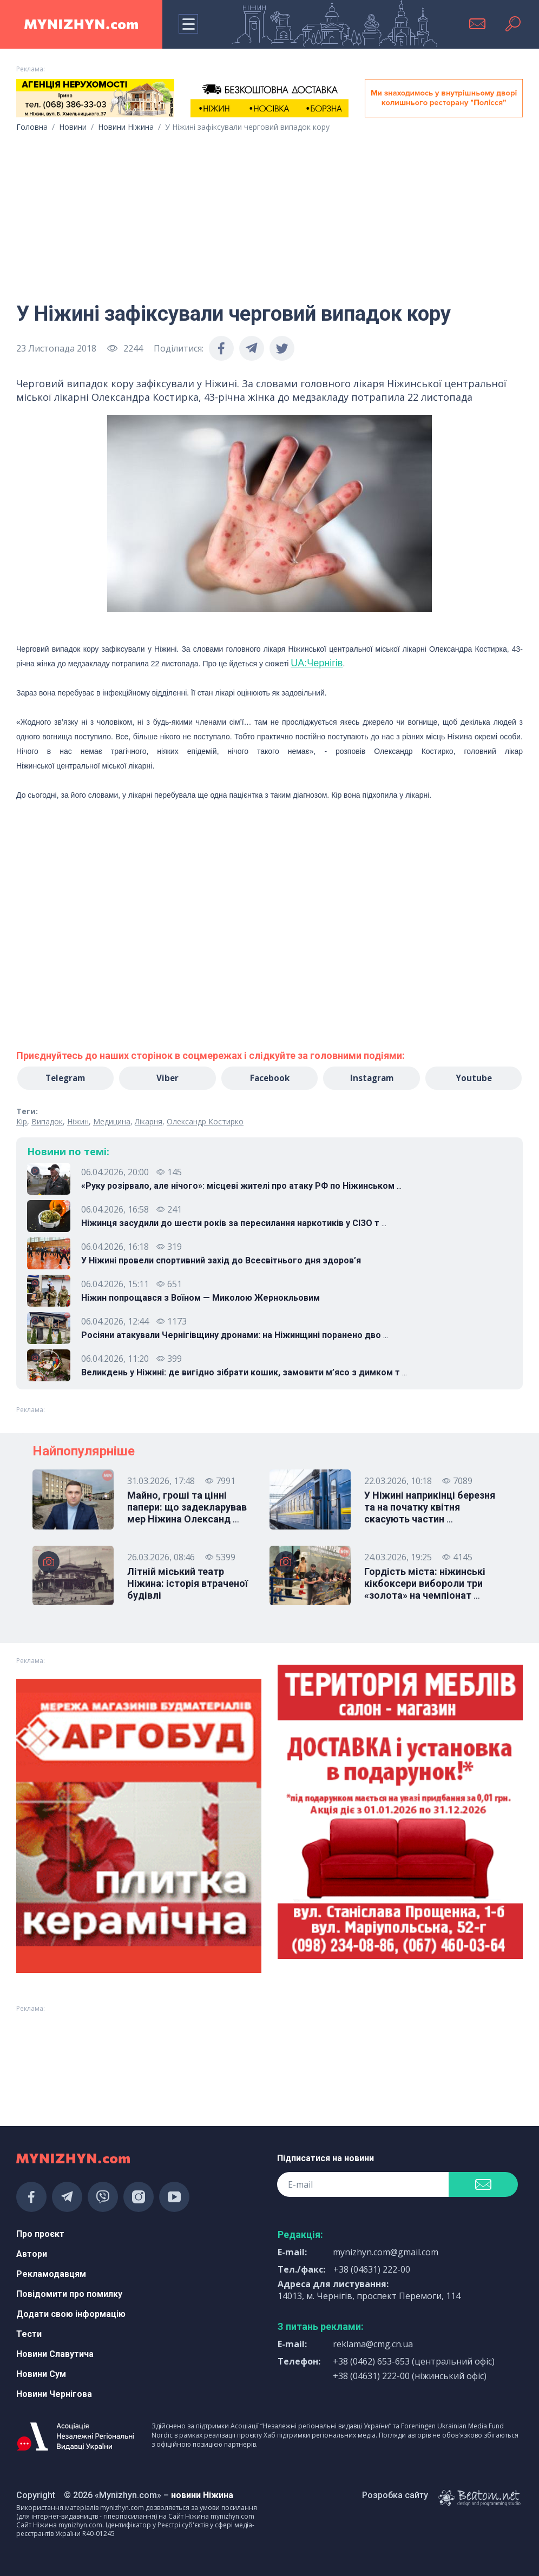 The width and height of the screenshot is (539, 2576). Describe the element at coordinates (317, 663) in the screenshot. I see `UA:Чернігів` at that location.